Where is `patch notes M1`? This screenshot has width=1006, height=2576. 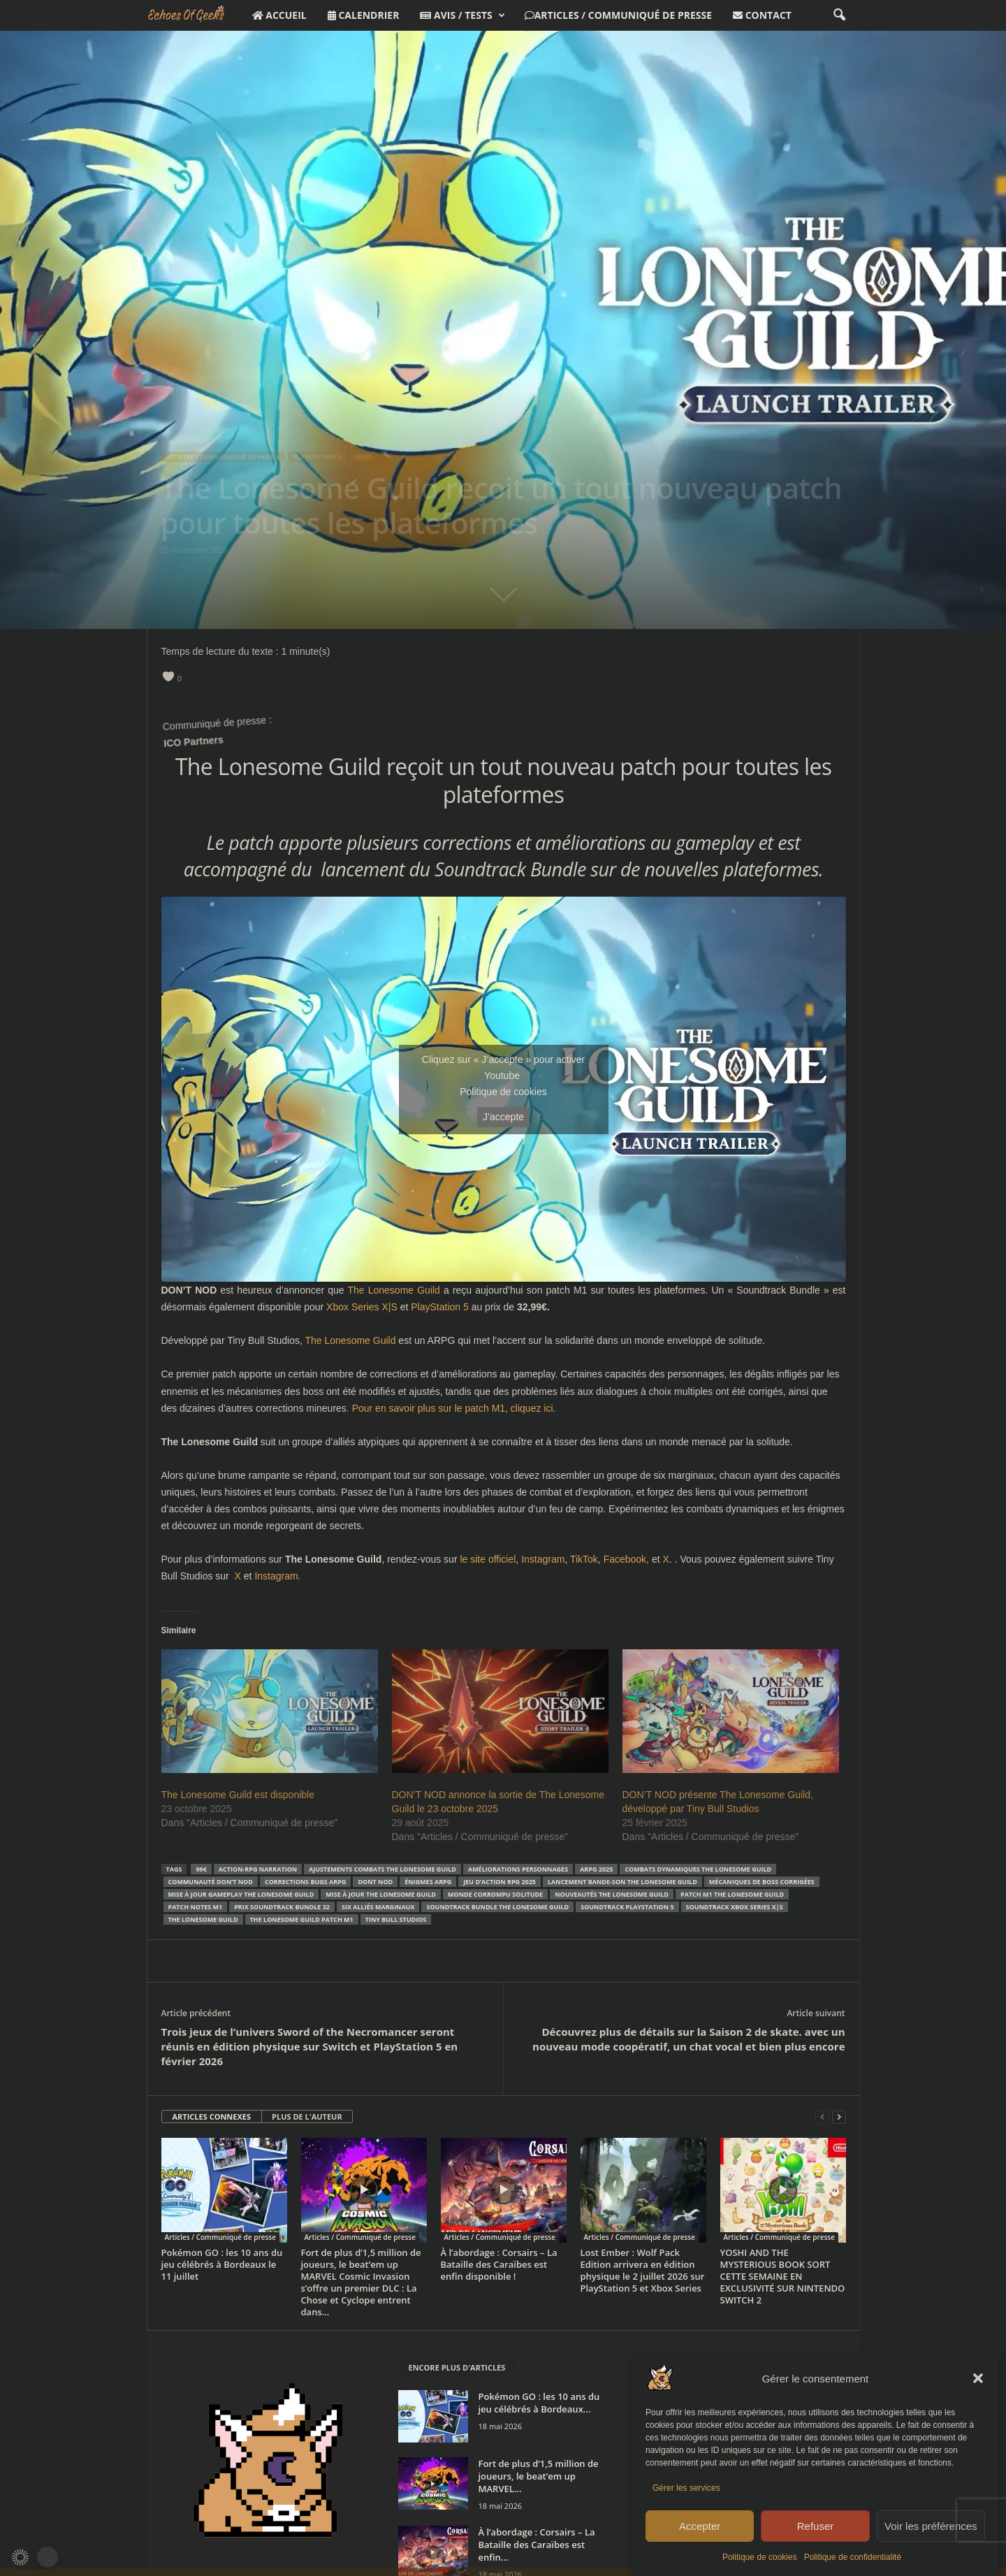 patch notes M1 is located at coordinates (195, 1906).